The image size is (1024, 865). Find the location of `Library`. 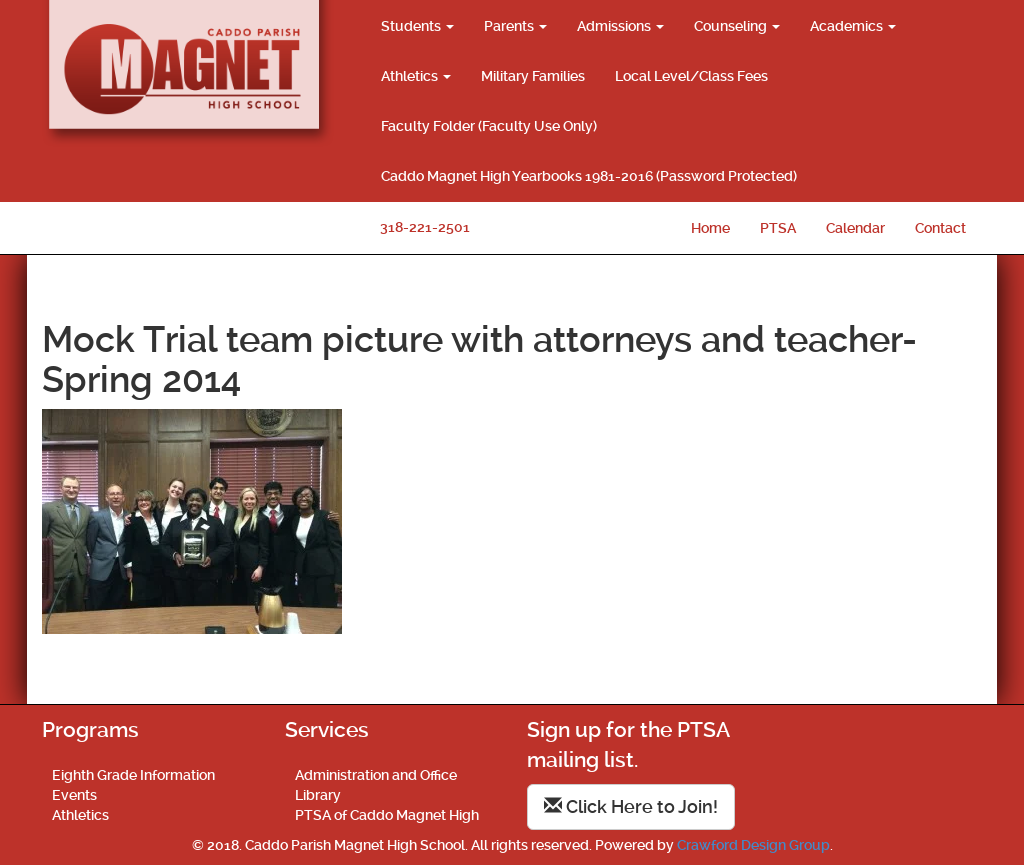

Library is located at coordinates (318, 795).